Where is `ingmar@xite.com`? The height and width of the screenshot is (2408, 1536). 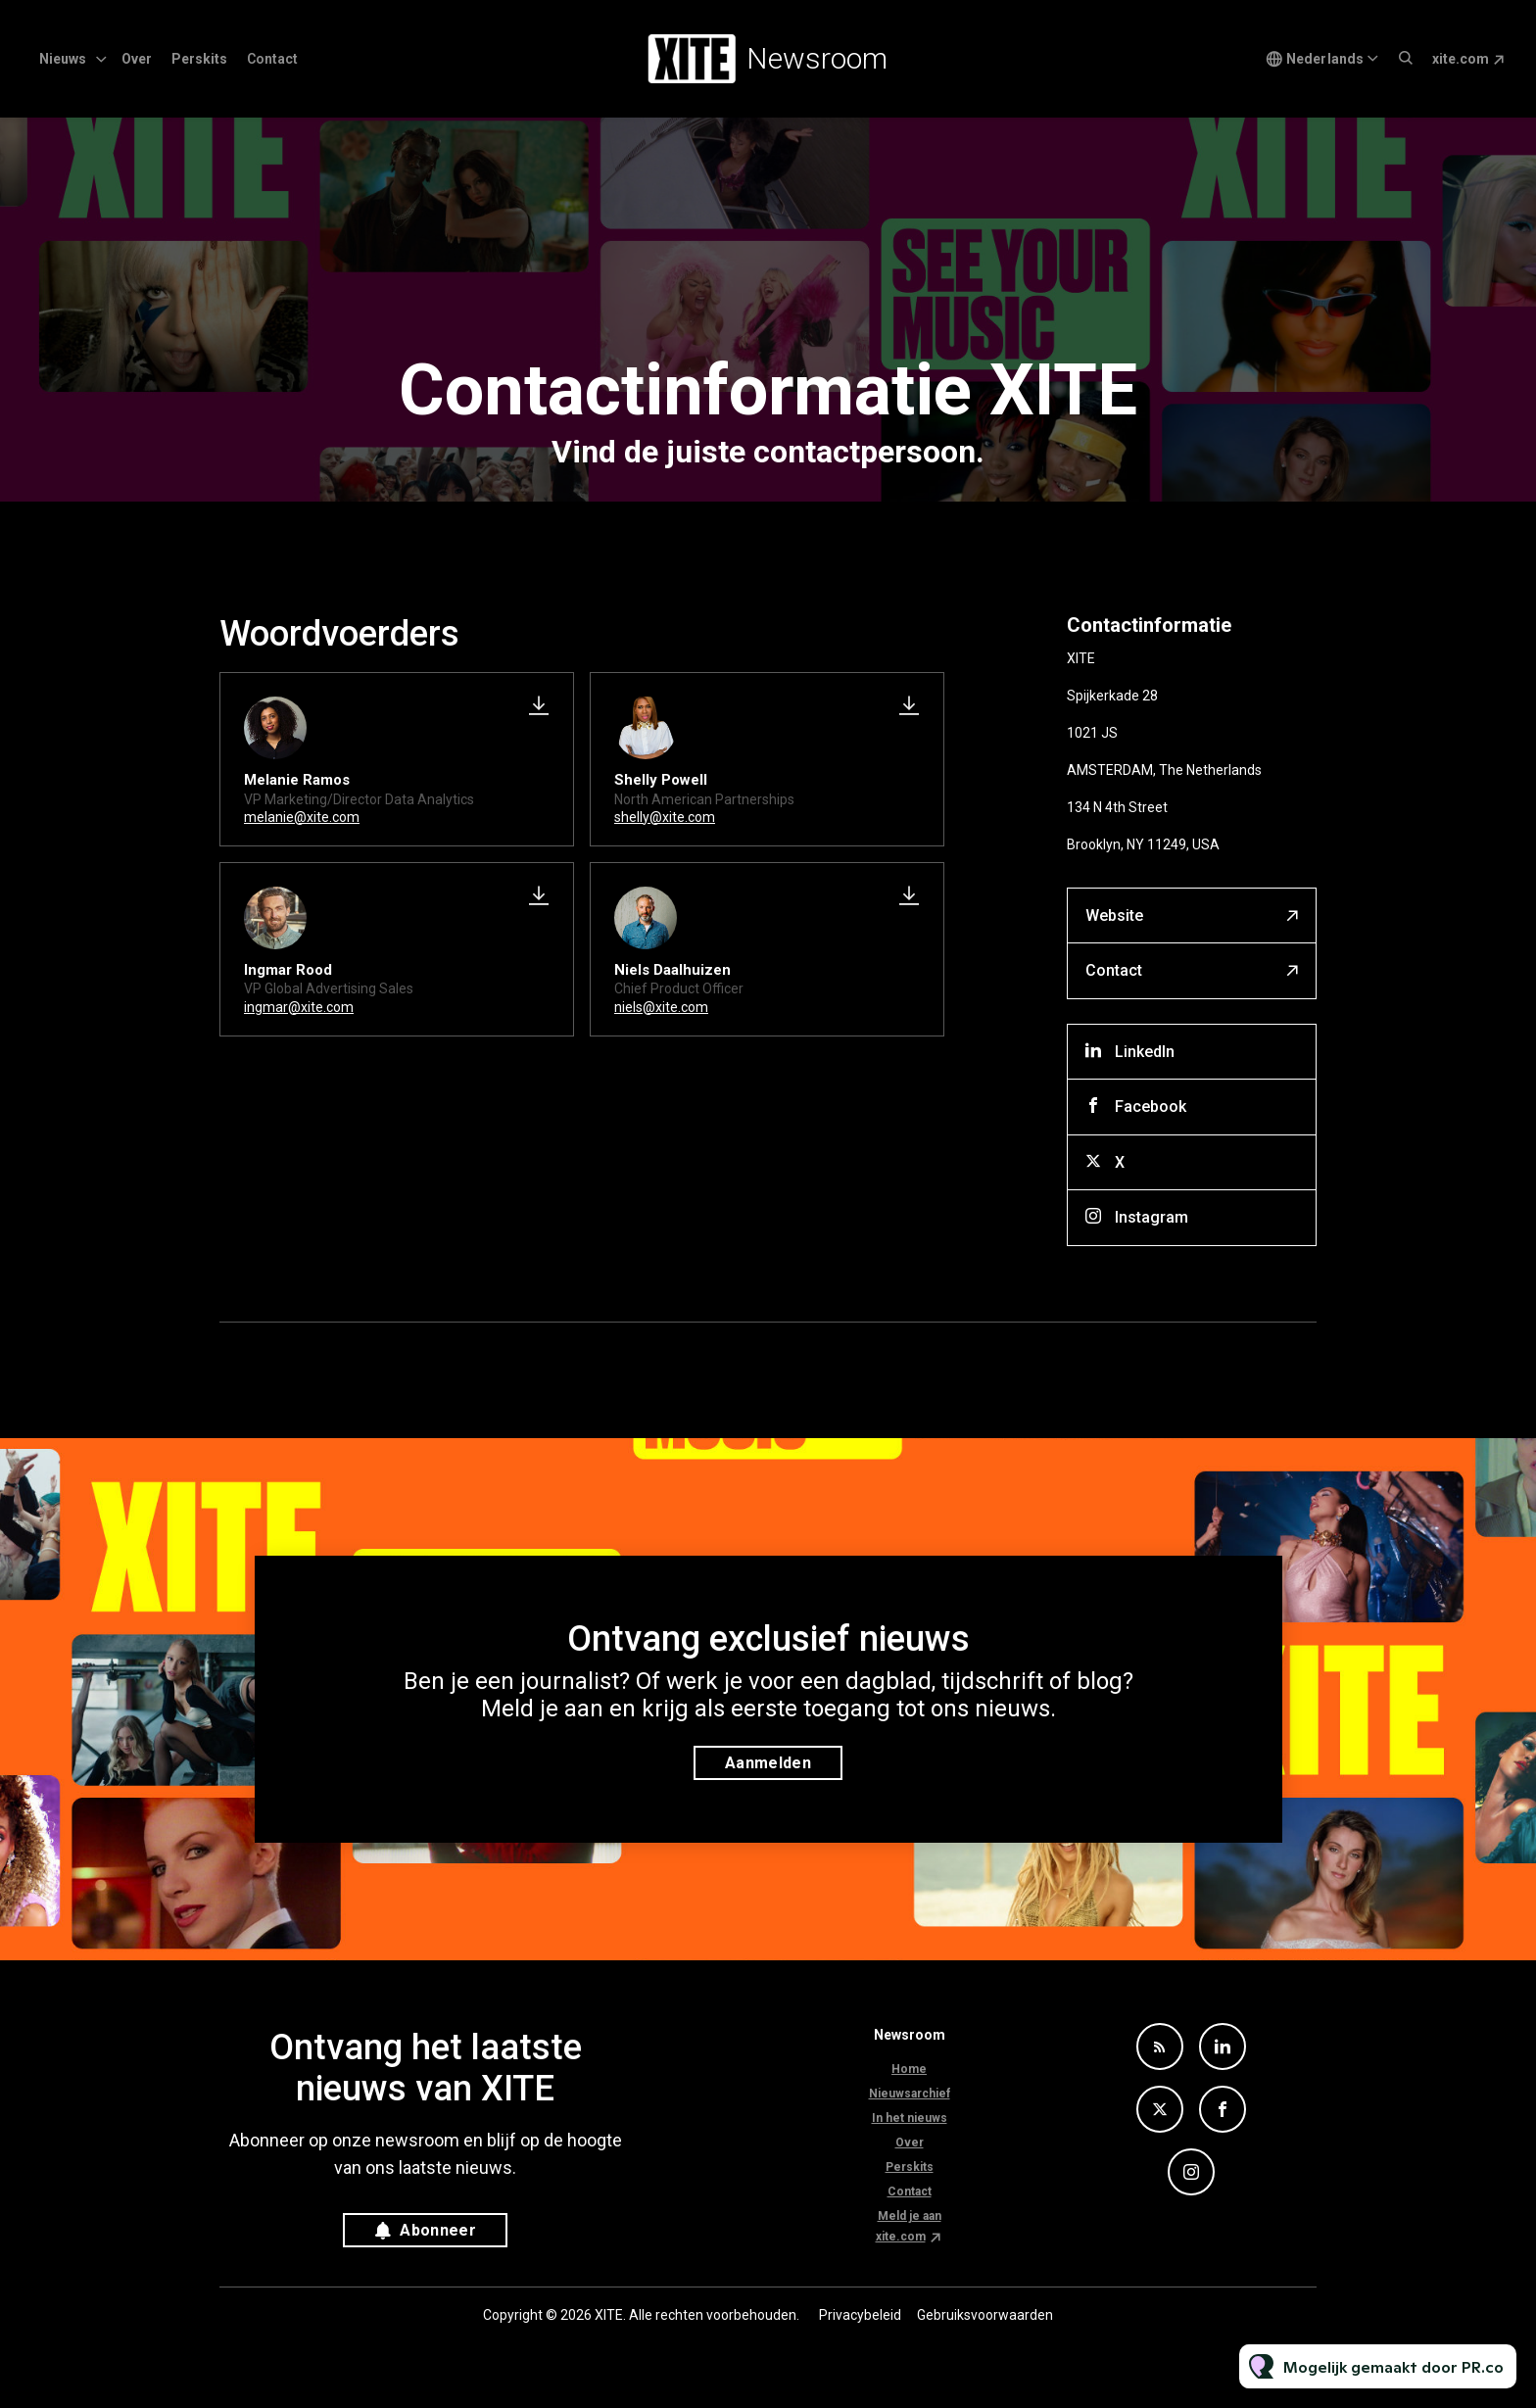 ingmar@xite.com is located at coordinates (299, 1007).